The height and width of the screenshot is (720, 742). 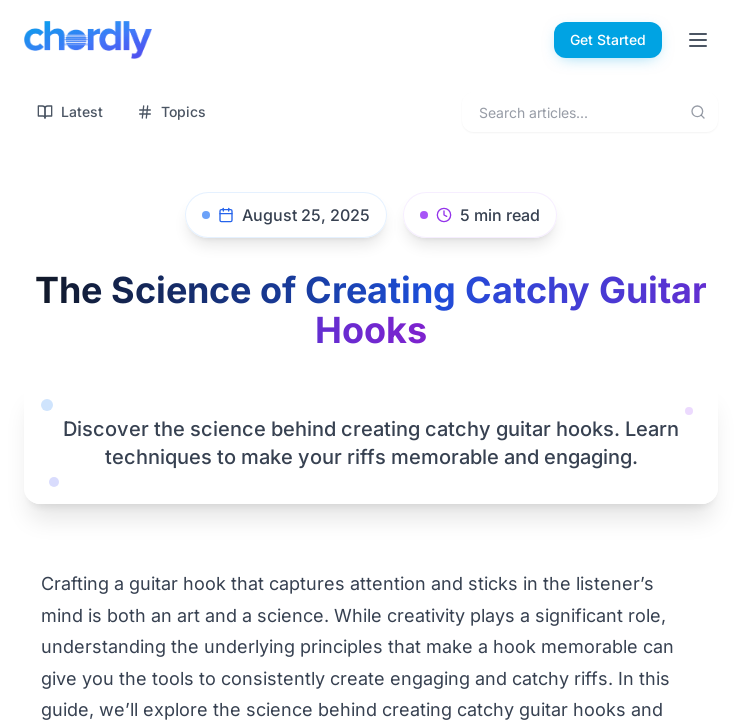 What do you see at coordinates (608, 39) in the screenshot?
I see `Get Started` at bounding box center [608, 39].